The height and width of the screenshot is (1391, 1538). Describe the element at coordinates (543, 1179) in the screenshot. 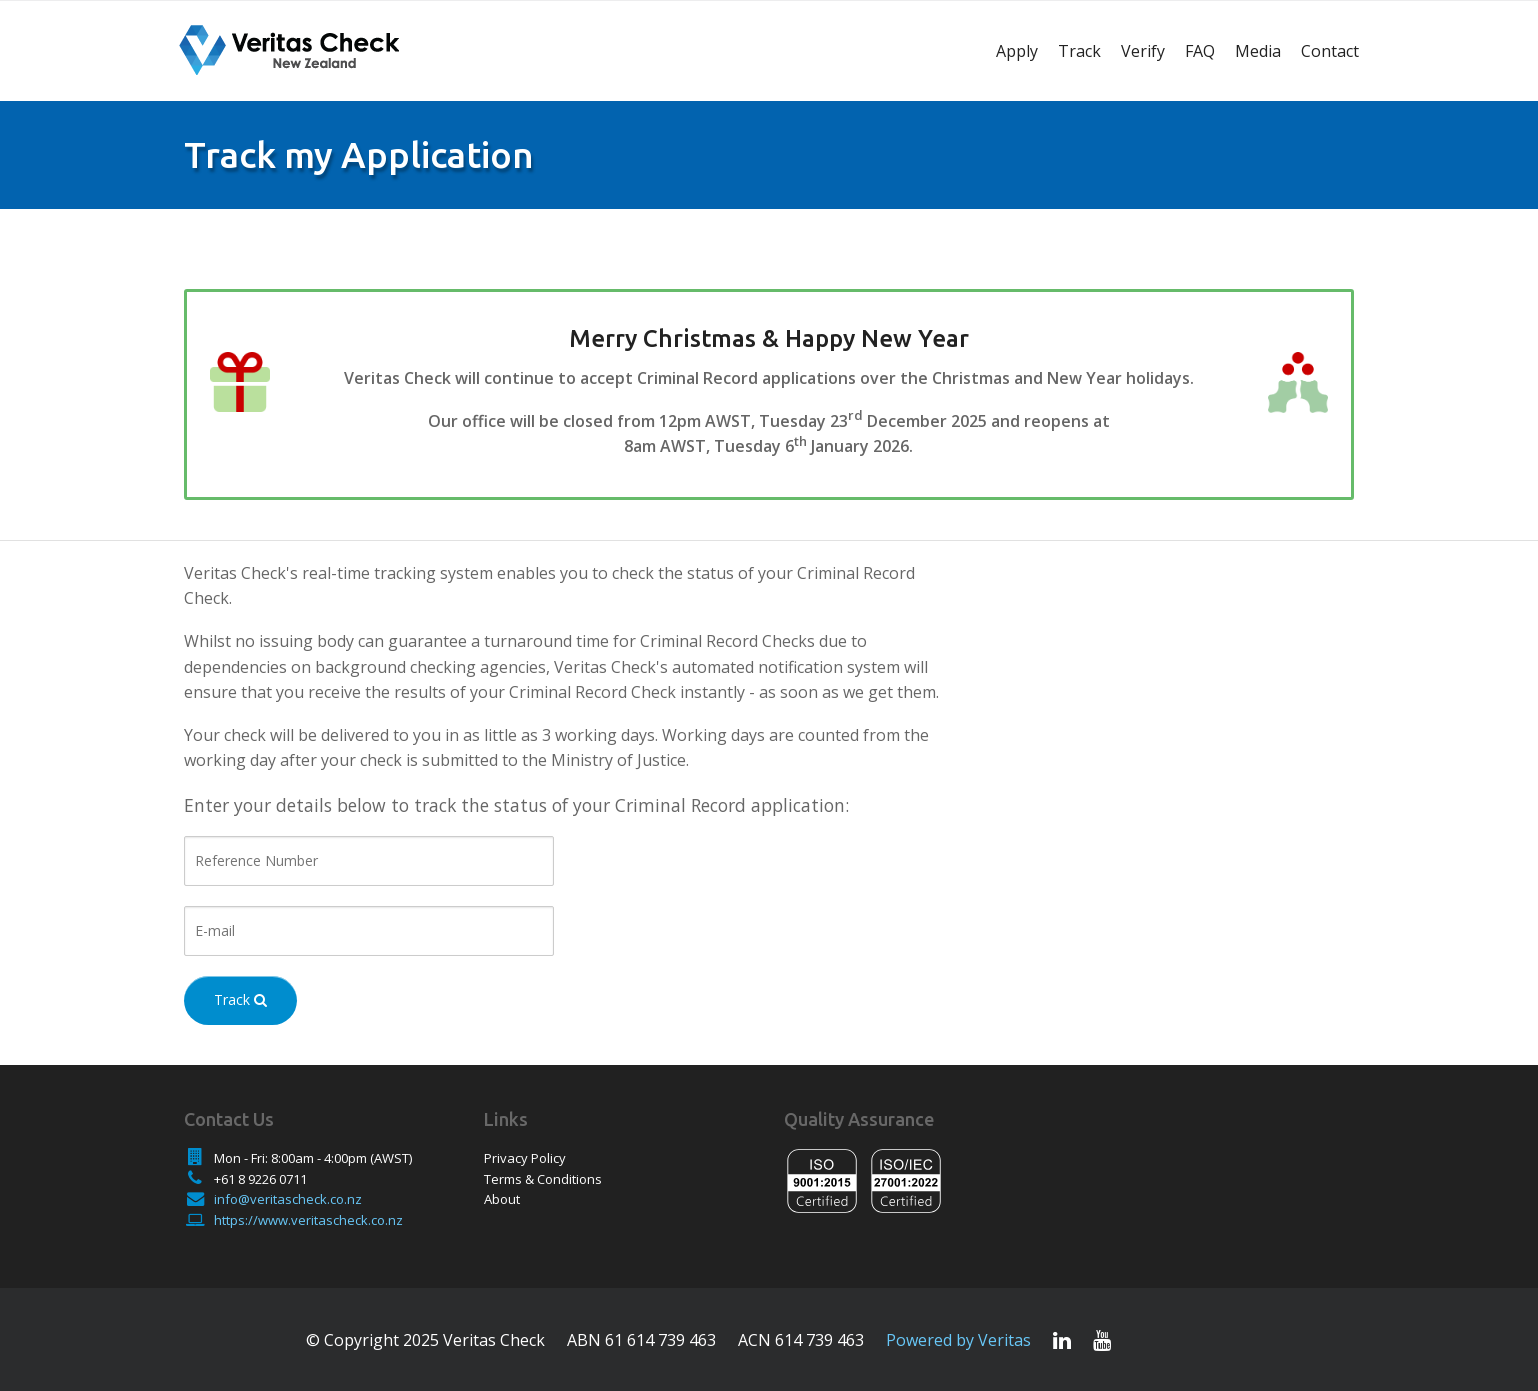

I see `Terms & Conditions` at that location.